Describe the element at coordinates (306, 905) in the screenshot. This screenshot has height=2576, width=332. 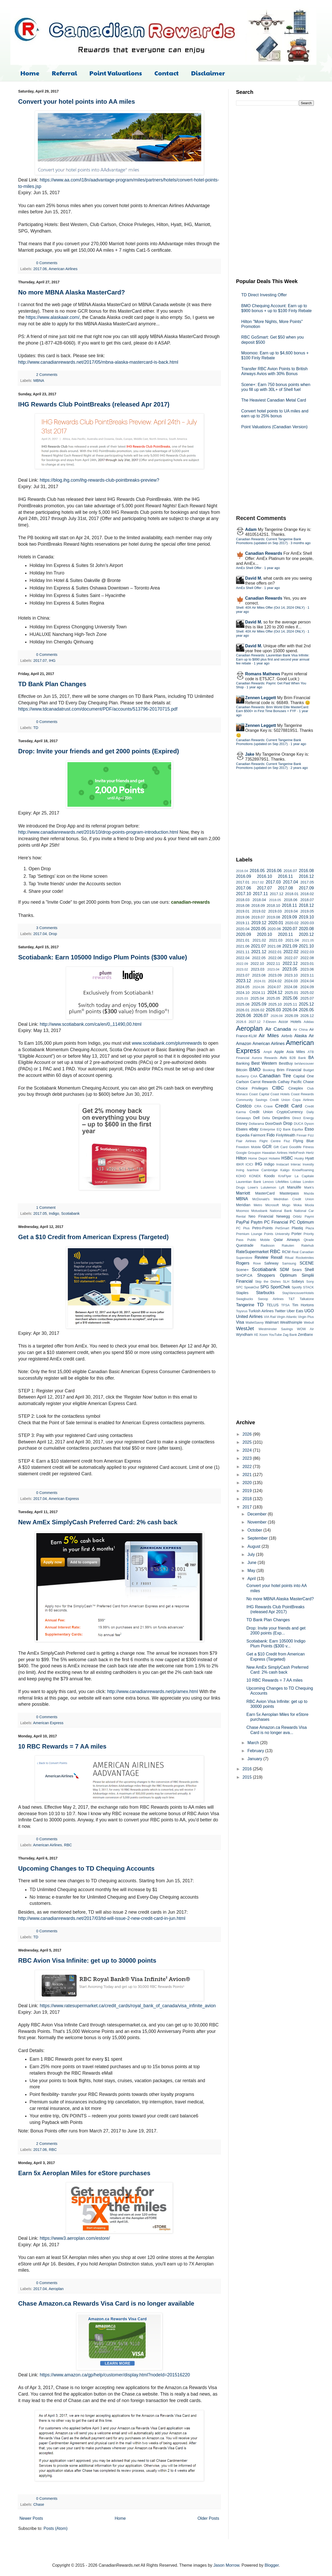
I see `2018.12` at that location.